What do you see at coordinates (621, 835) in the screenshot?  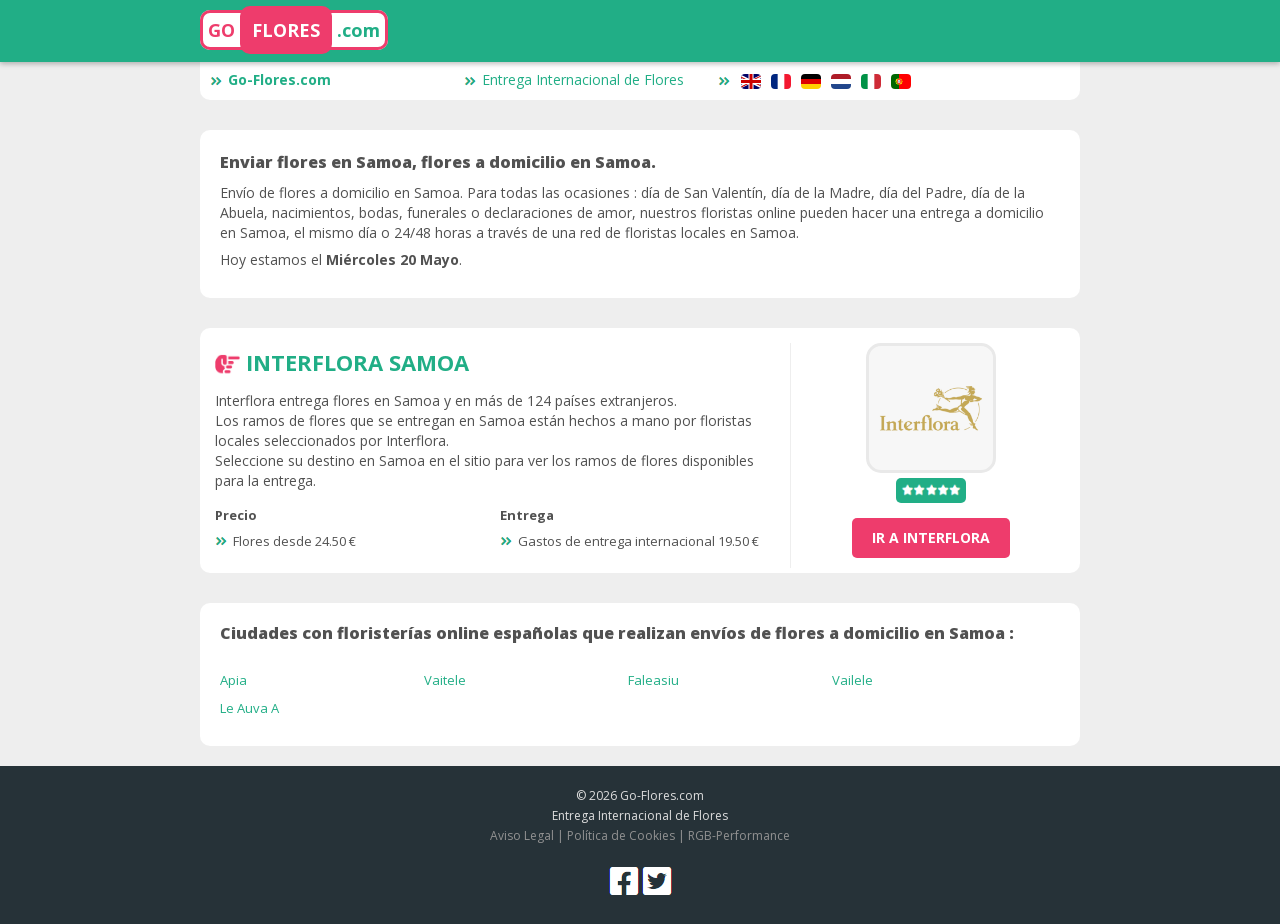 I see `Política de Cookies` at bounding box center [621, 835].